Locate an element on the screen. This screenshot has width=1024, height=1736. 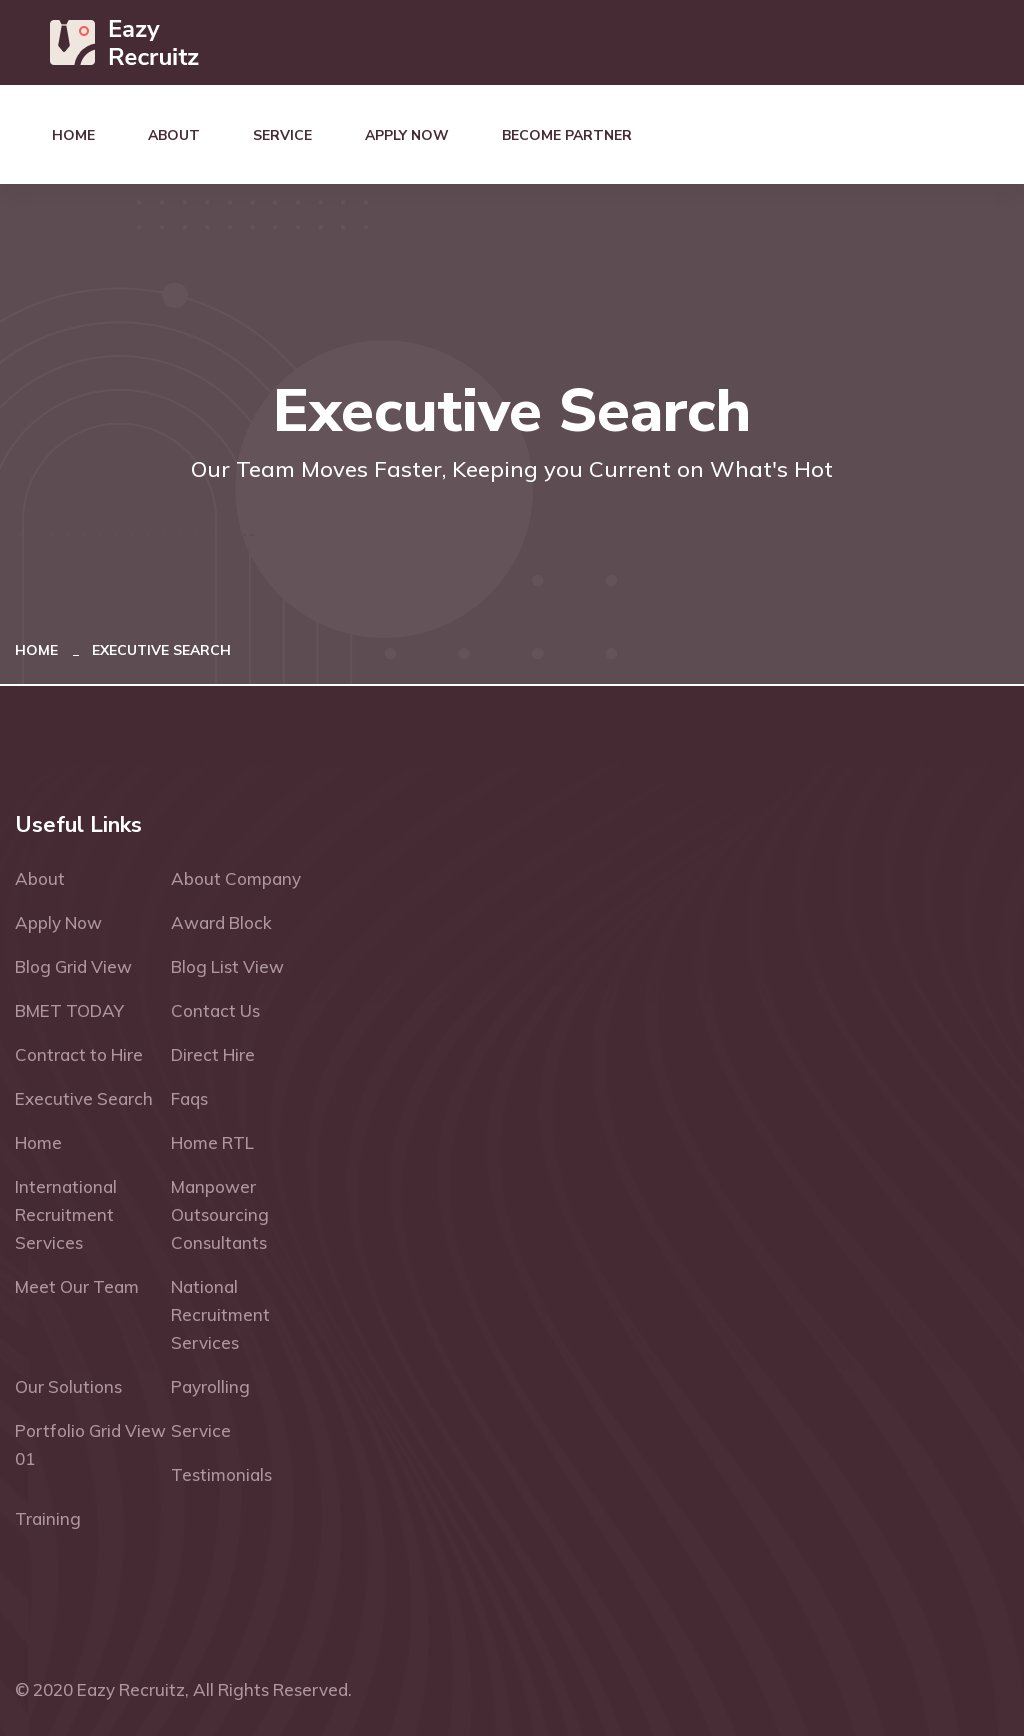
Eazy Recruitz is located at coordinates (131, 1689).